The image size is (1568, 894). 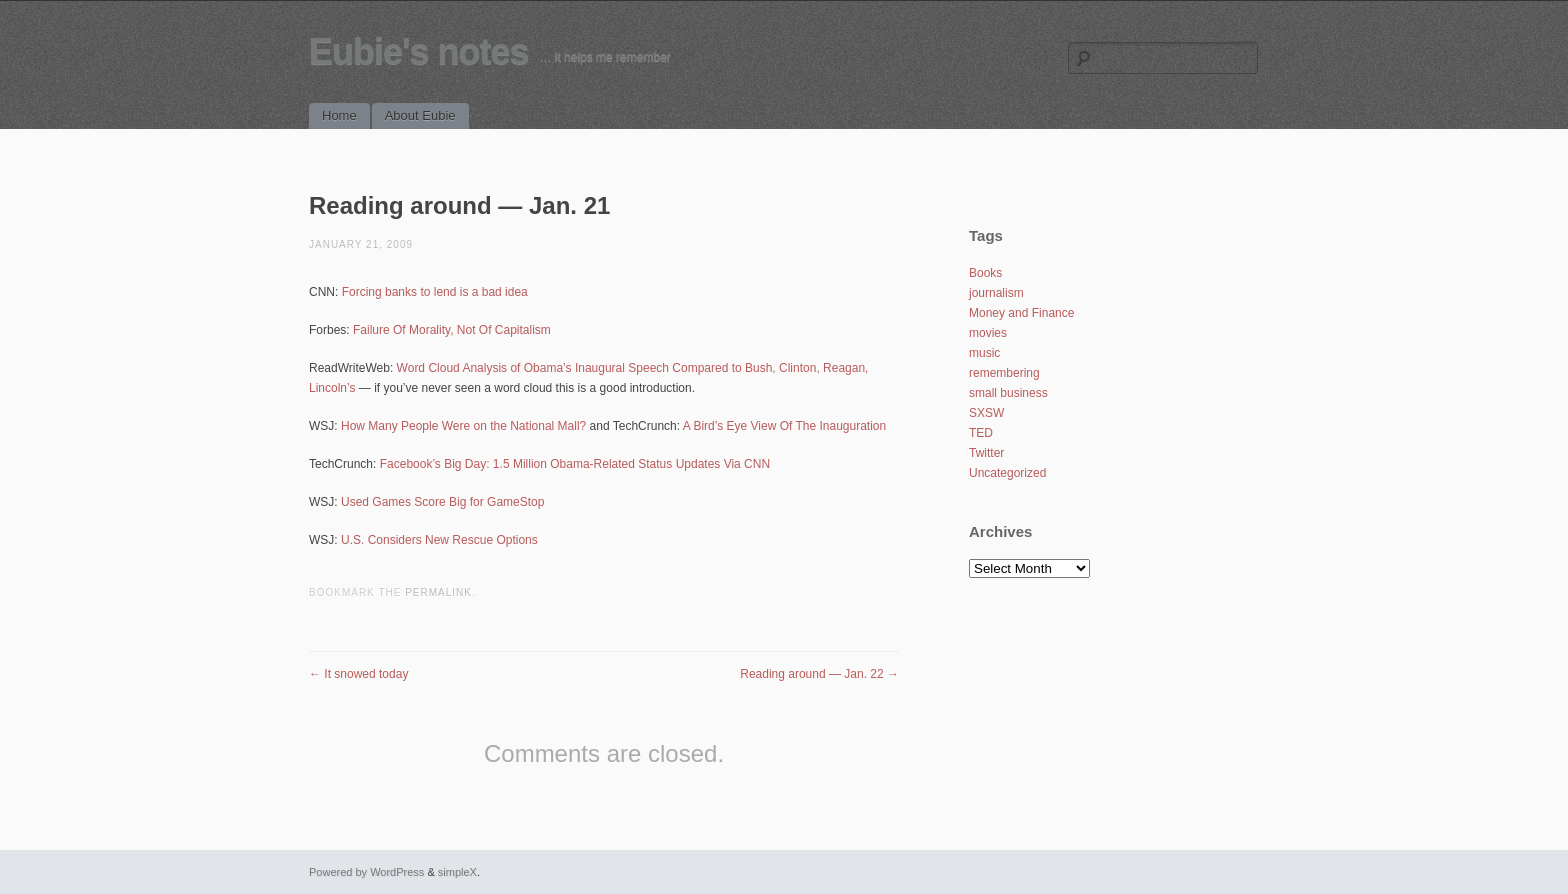 I want to click on remembering, so click(x=1004, y=373).